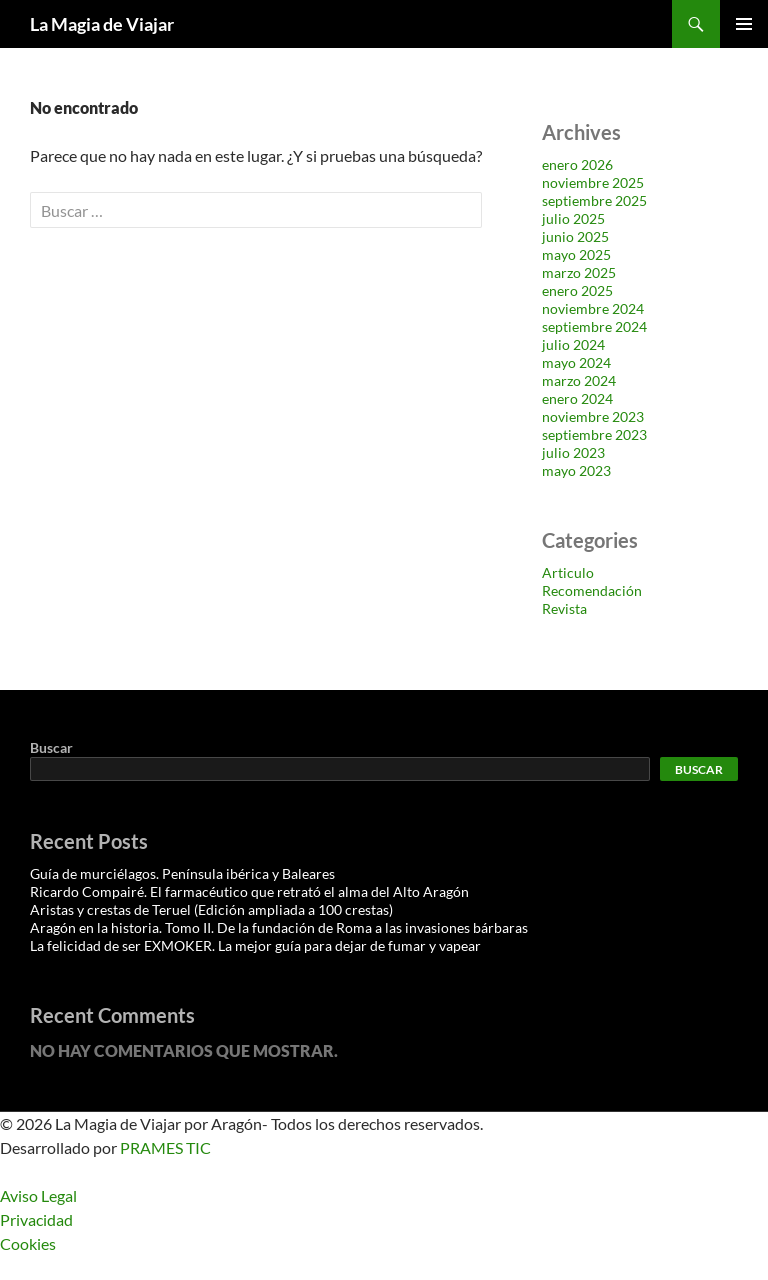 The width and height of the screenshot is (768, 1280). Describe the element at coordinates (593, 416) in the screenshot. I see `noviembre 2023` at that location.